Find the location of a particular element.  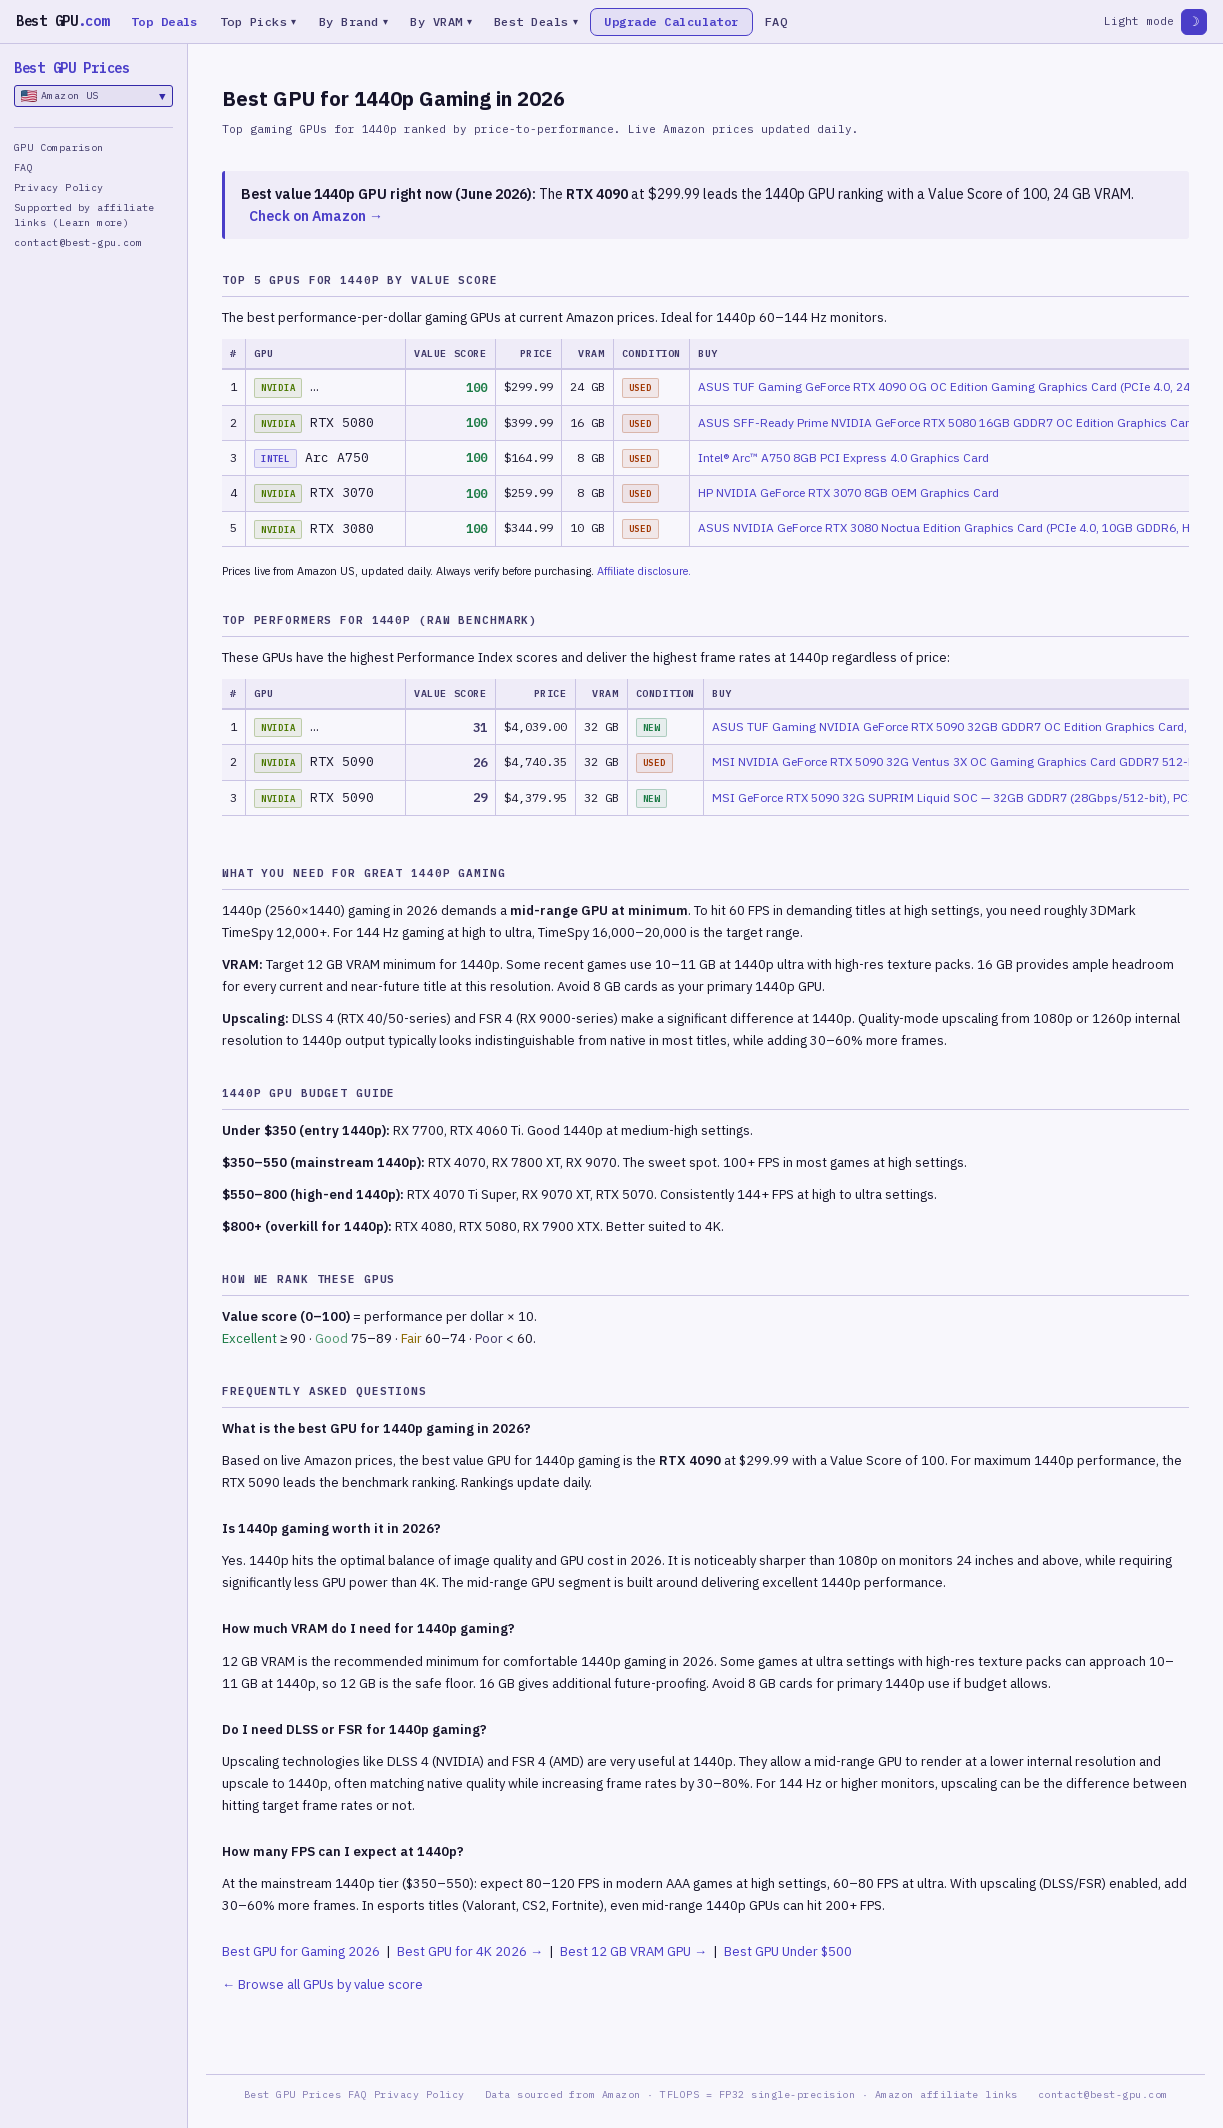

contact@best-gpu.com is located at coordinates (78, 242).